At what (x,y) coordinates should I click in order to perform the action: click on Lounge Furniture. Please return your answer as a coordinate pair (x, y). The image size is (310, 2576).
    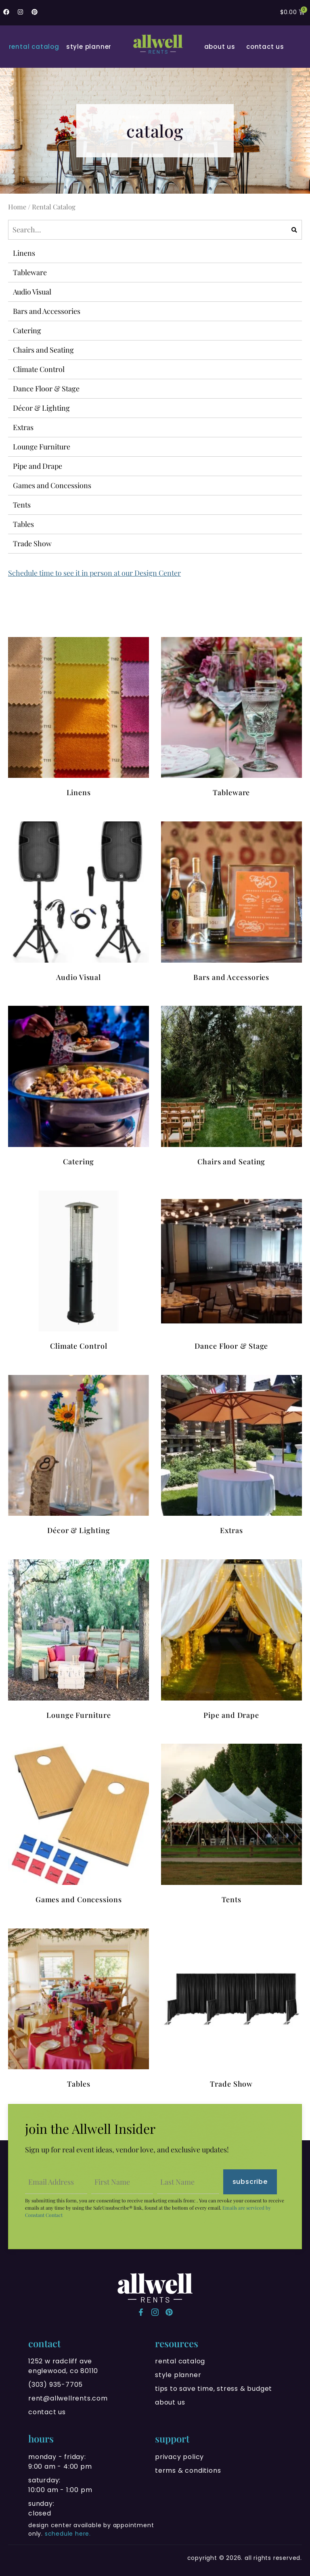
    Looking at the image, I should click on (41, 446).